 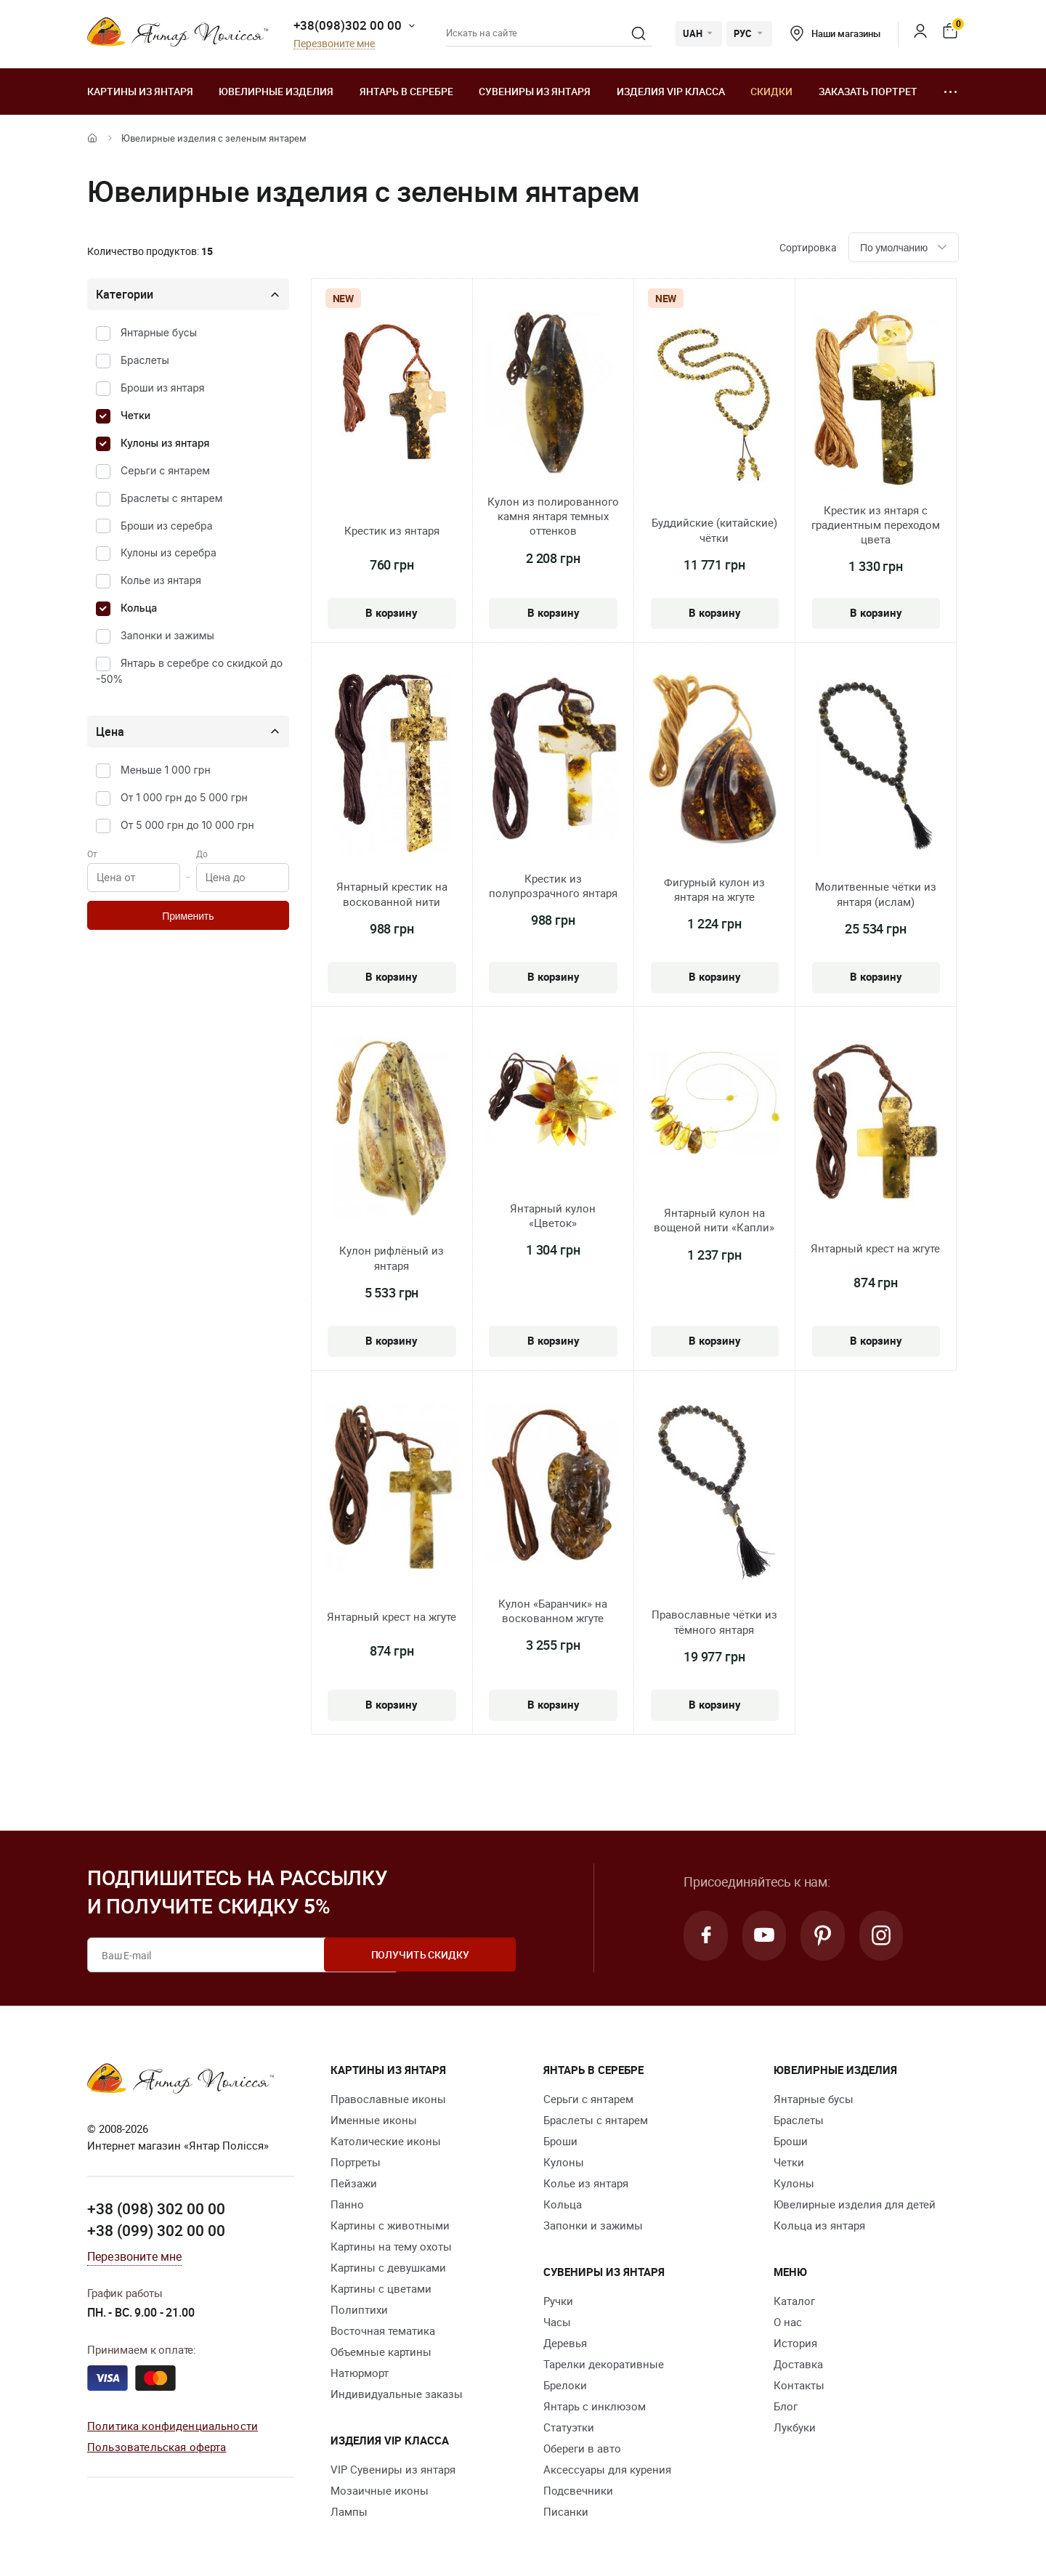 I want to click on Кулоны из янтаря, so click(x=165, y=443).